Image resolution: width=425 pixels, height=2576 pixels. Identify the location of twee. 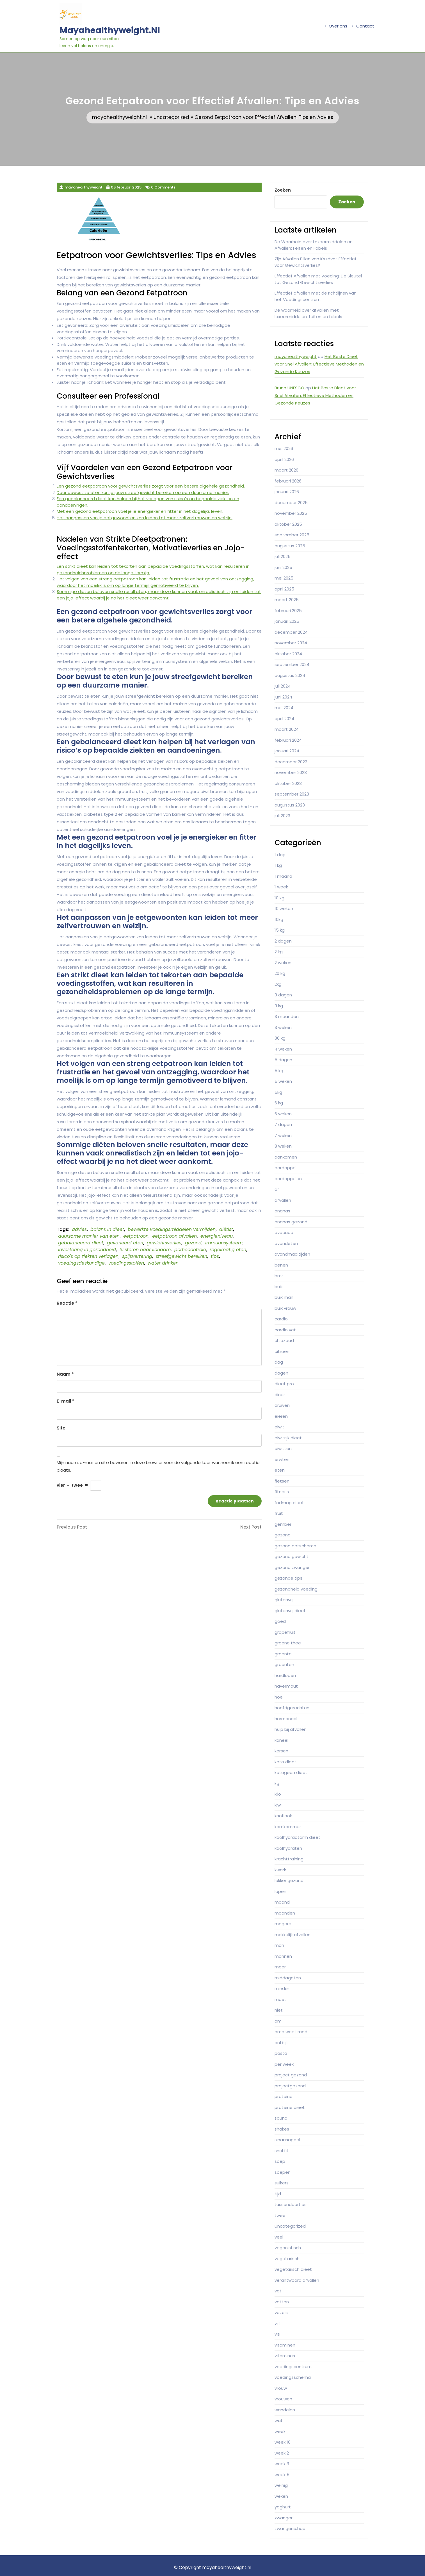
(280, 2215).